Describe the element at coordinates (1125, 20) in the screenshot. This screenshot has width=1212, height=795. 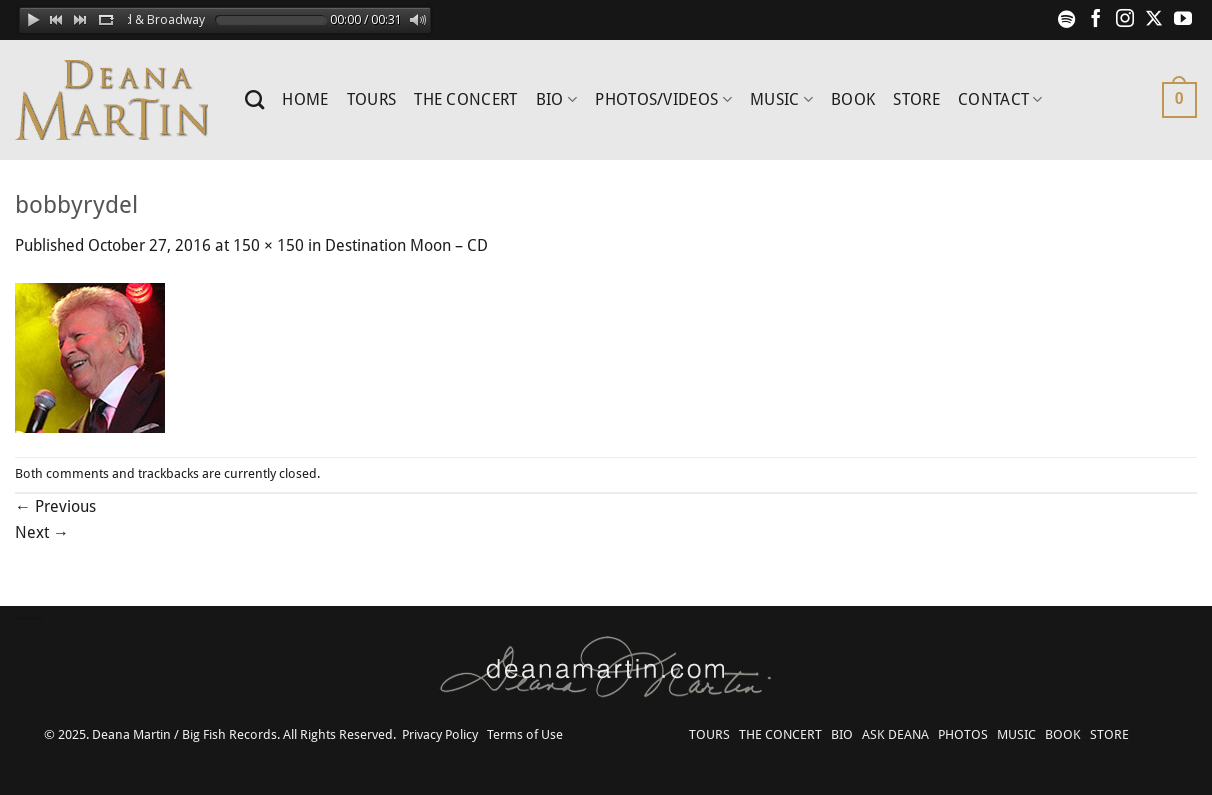
I see `[Follow on Instagram]` at that location.